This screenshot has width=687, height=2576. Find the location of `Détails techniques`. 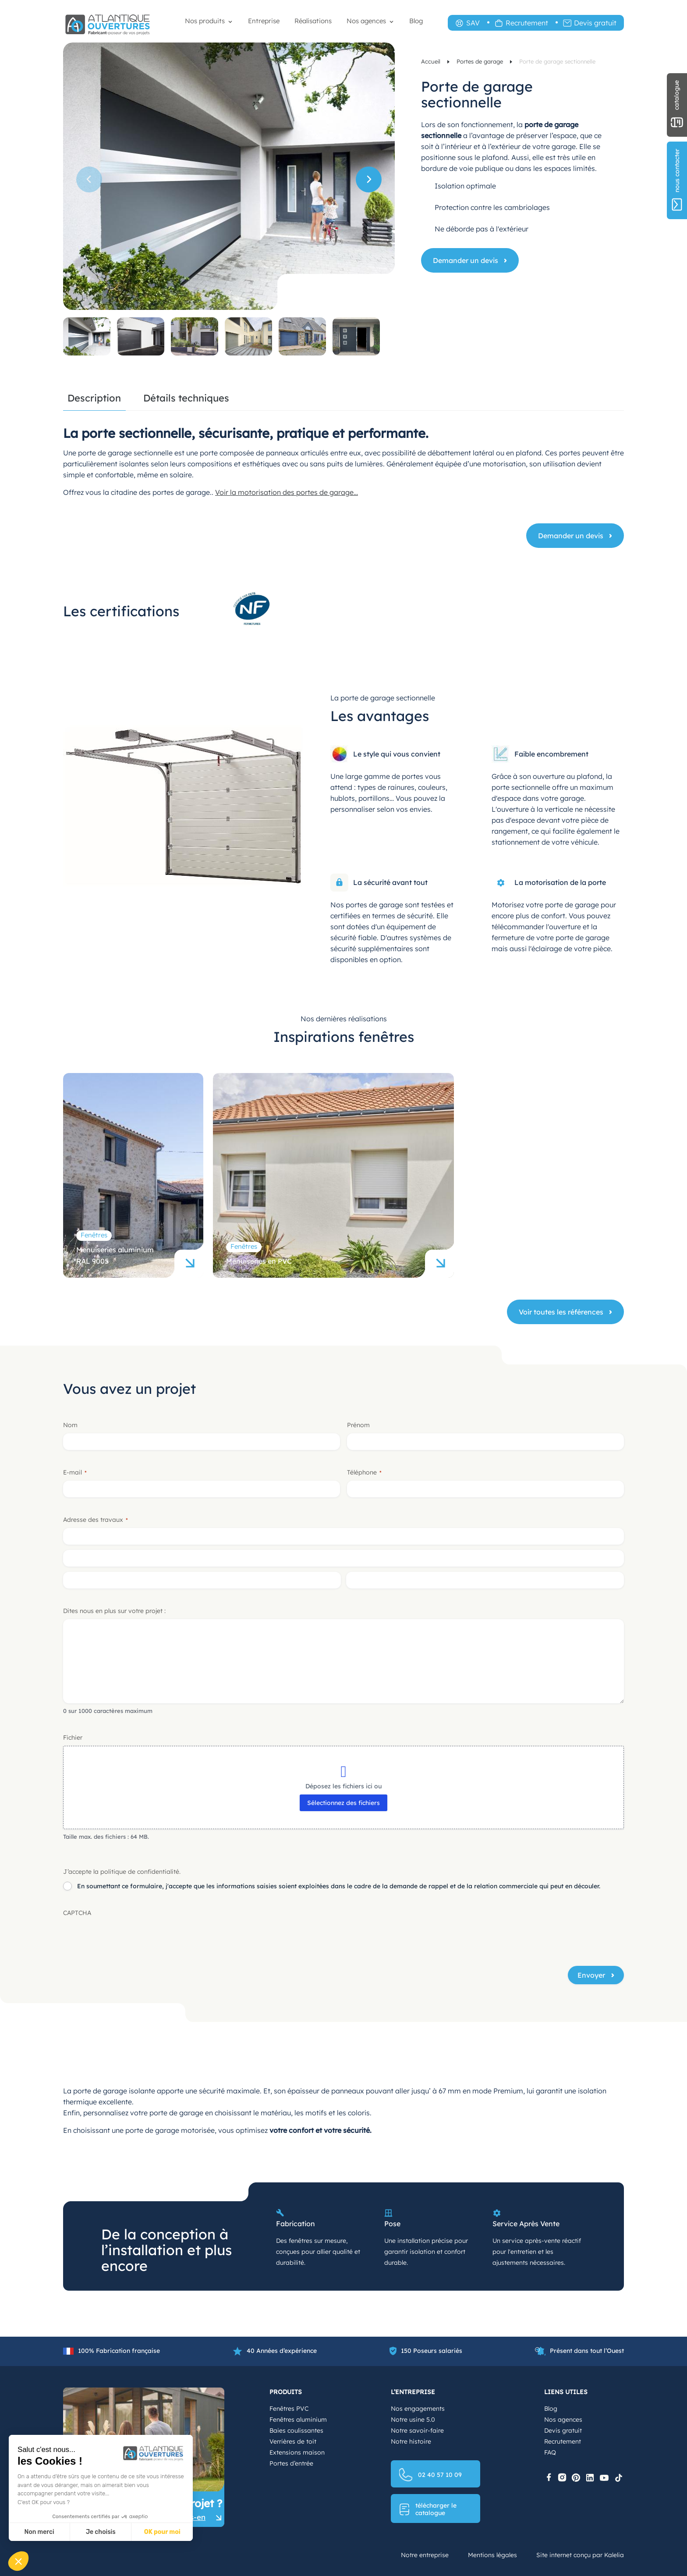

Détails techniques is located at coordinates (186, 398).